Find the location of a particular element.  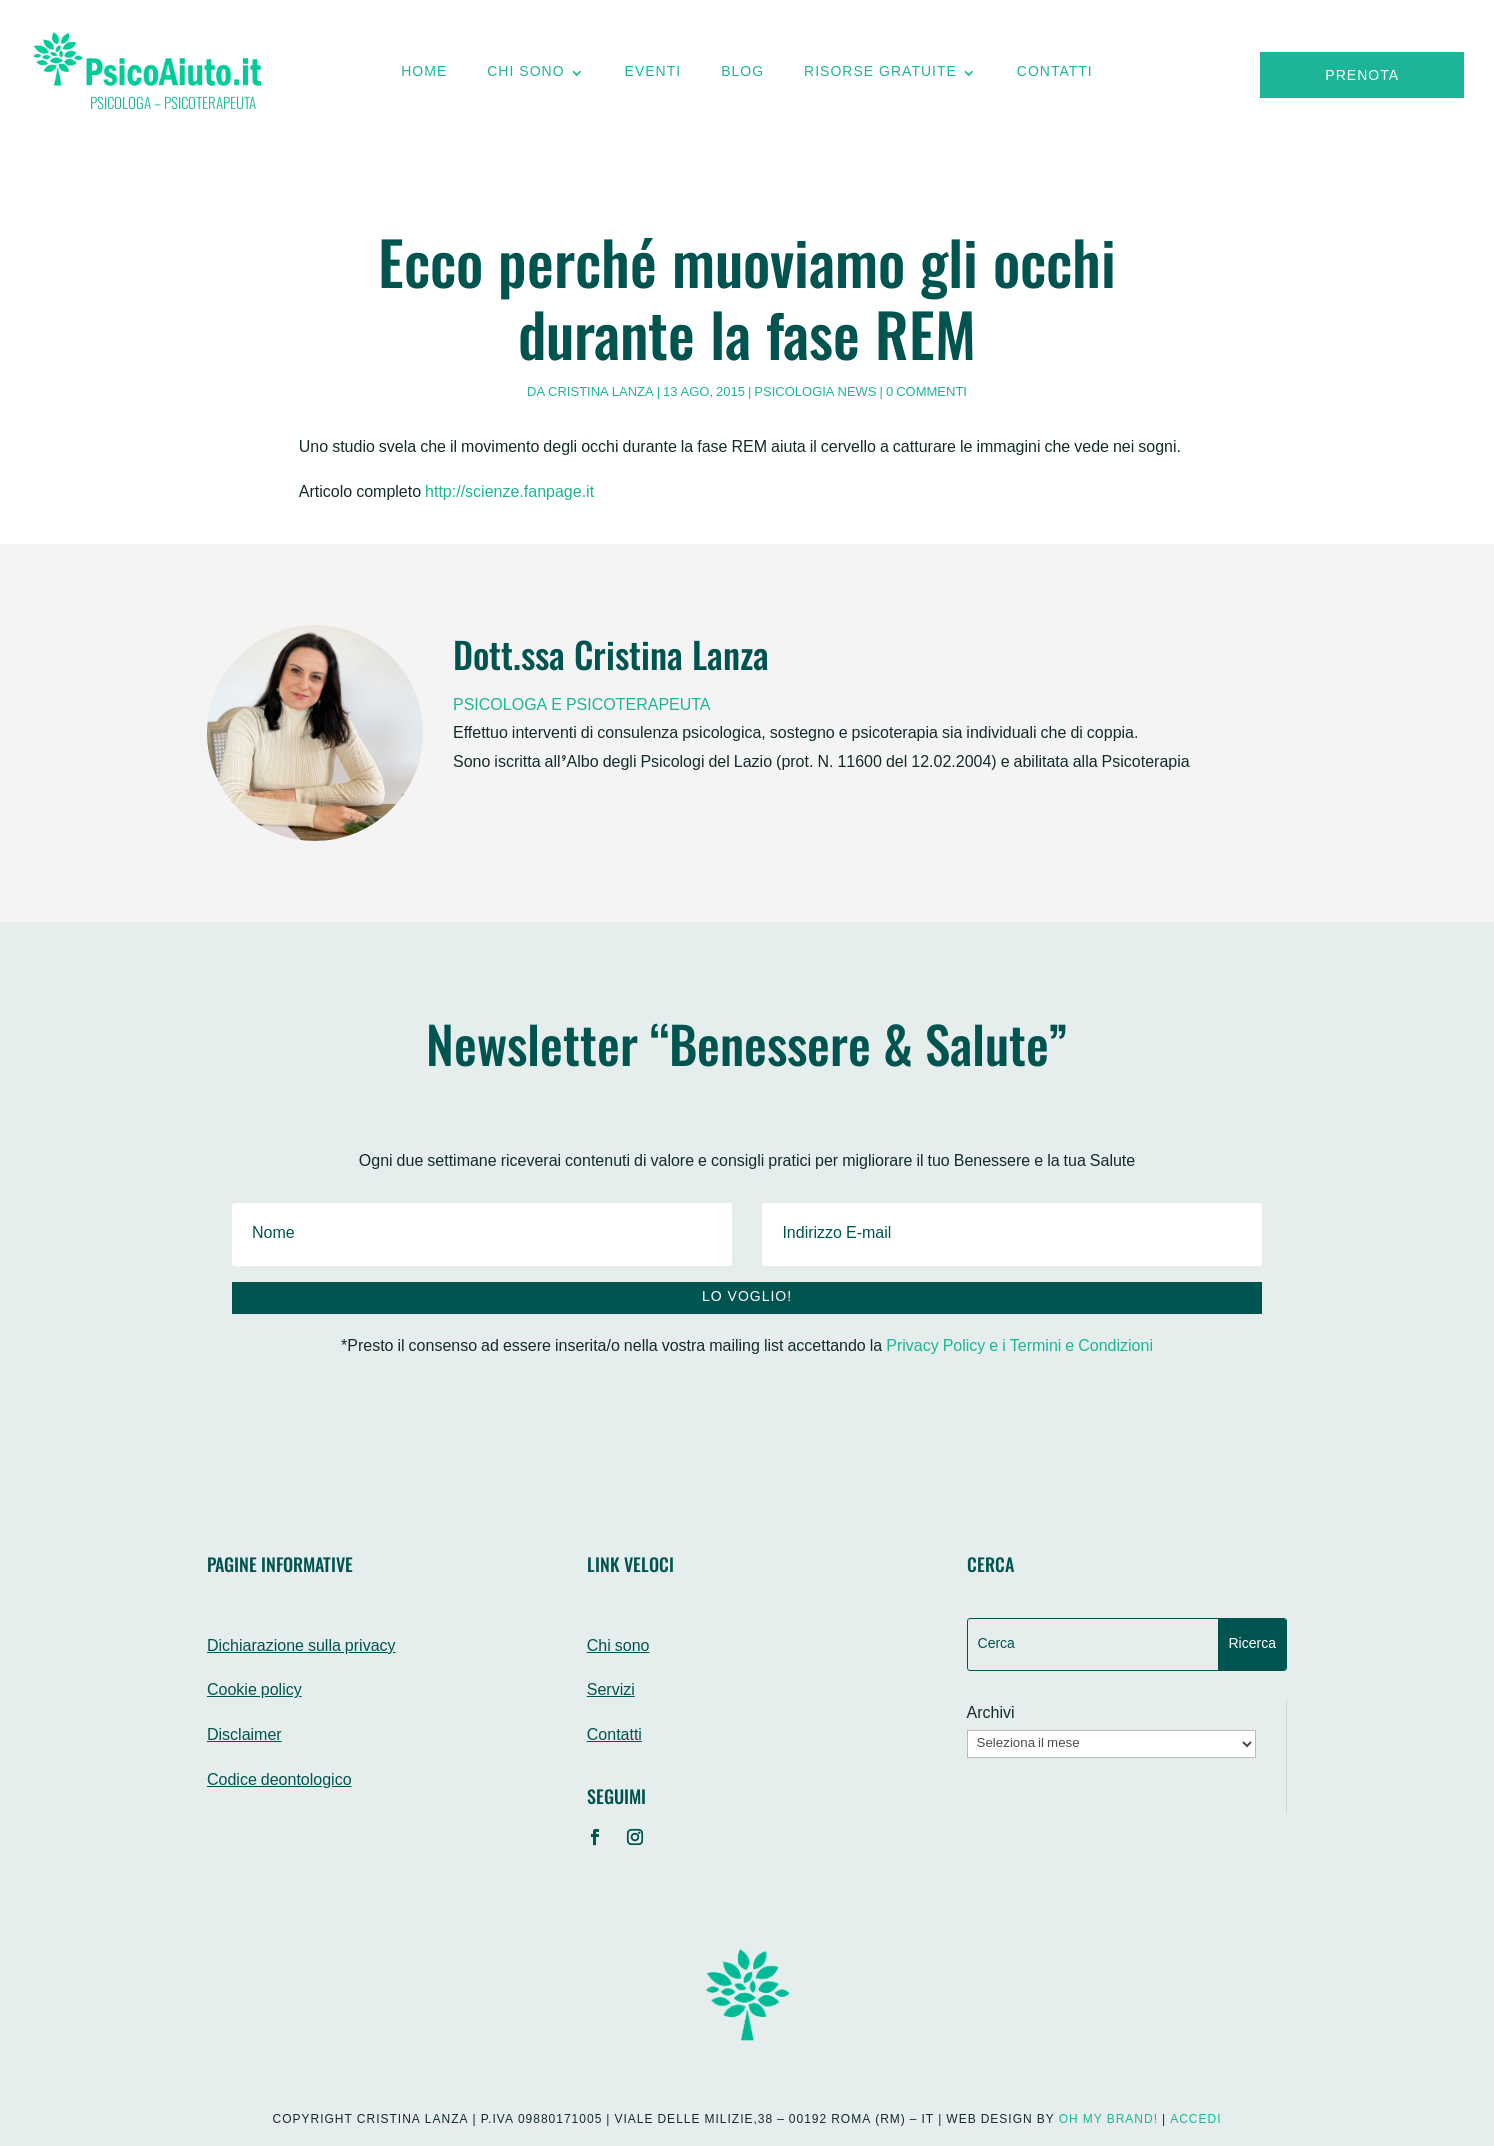

Archivi is located at coordinates (991, 1715).